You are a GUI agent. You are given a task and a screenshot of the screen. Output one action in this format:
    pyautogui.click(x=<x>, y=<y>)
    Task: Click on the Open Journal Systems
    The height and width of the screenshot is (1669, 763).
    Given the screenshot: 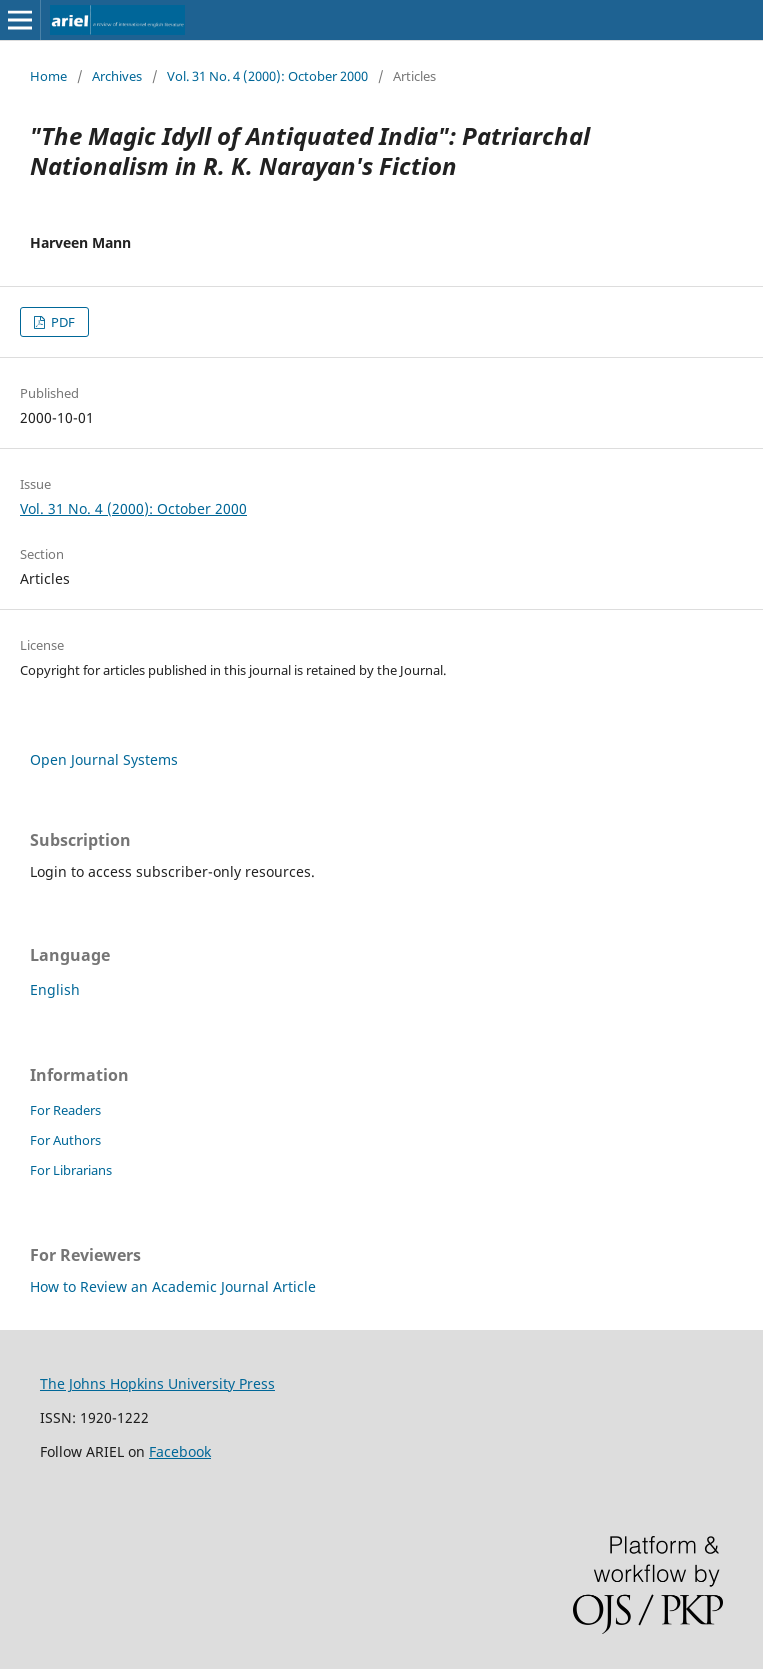 What is the action you would take?
    pyautogui.click(x=104, y=759)
    